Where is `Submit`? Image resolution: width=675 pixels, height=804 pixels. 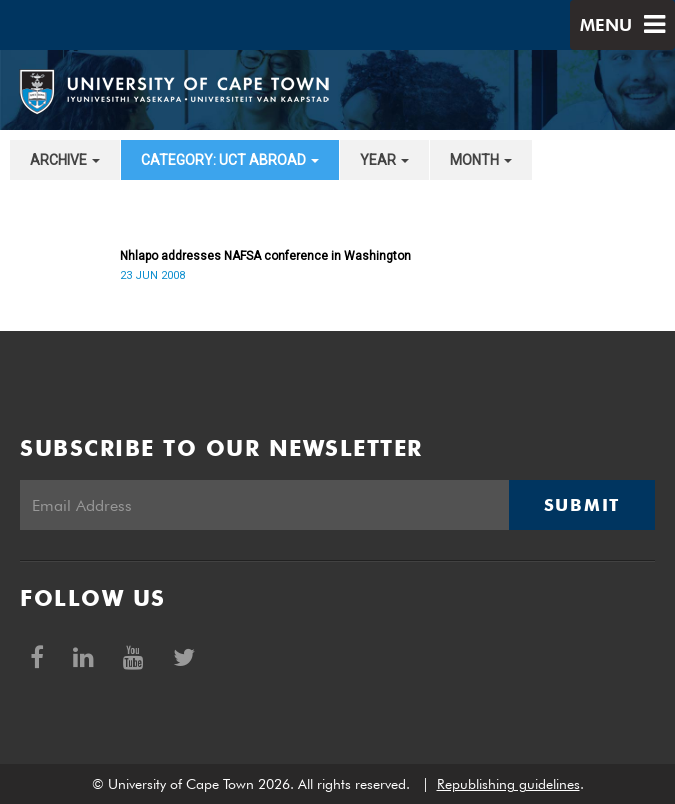 Submit is located at coordinates (582, 505).